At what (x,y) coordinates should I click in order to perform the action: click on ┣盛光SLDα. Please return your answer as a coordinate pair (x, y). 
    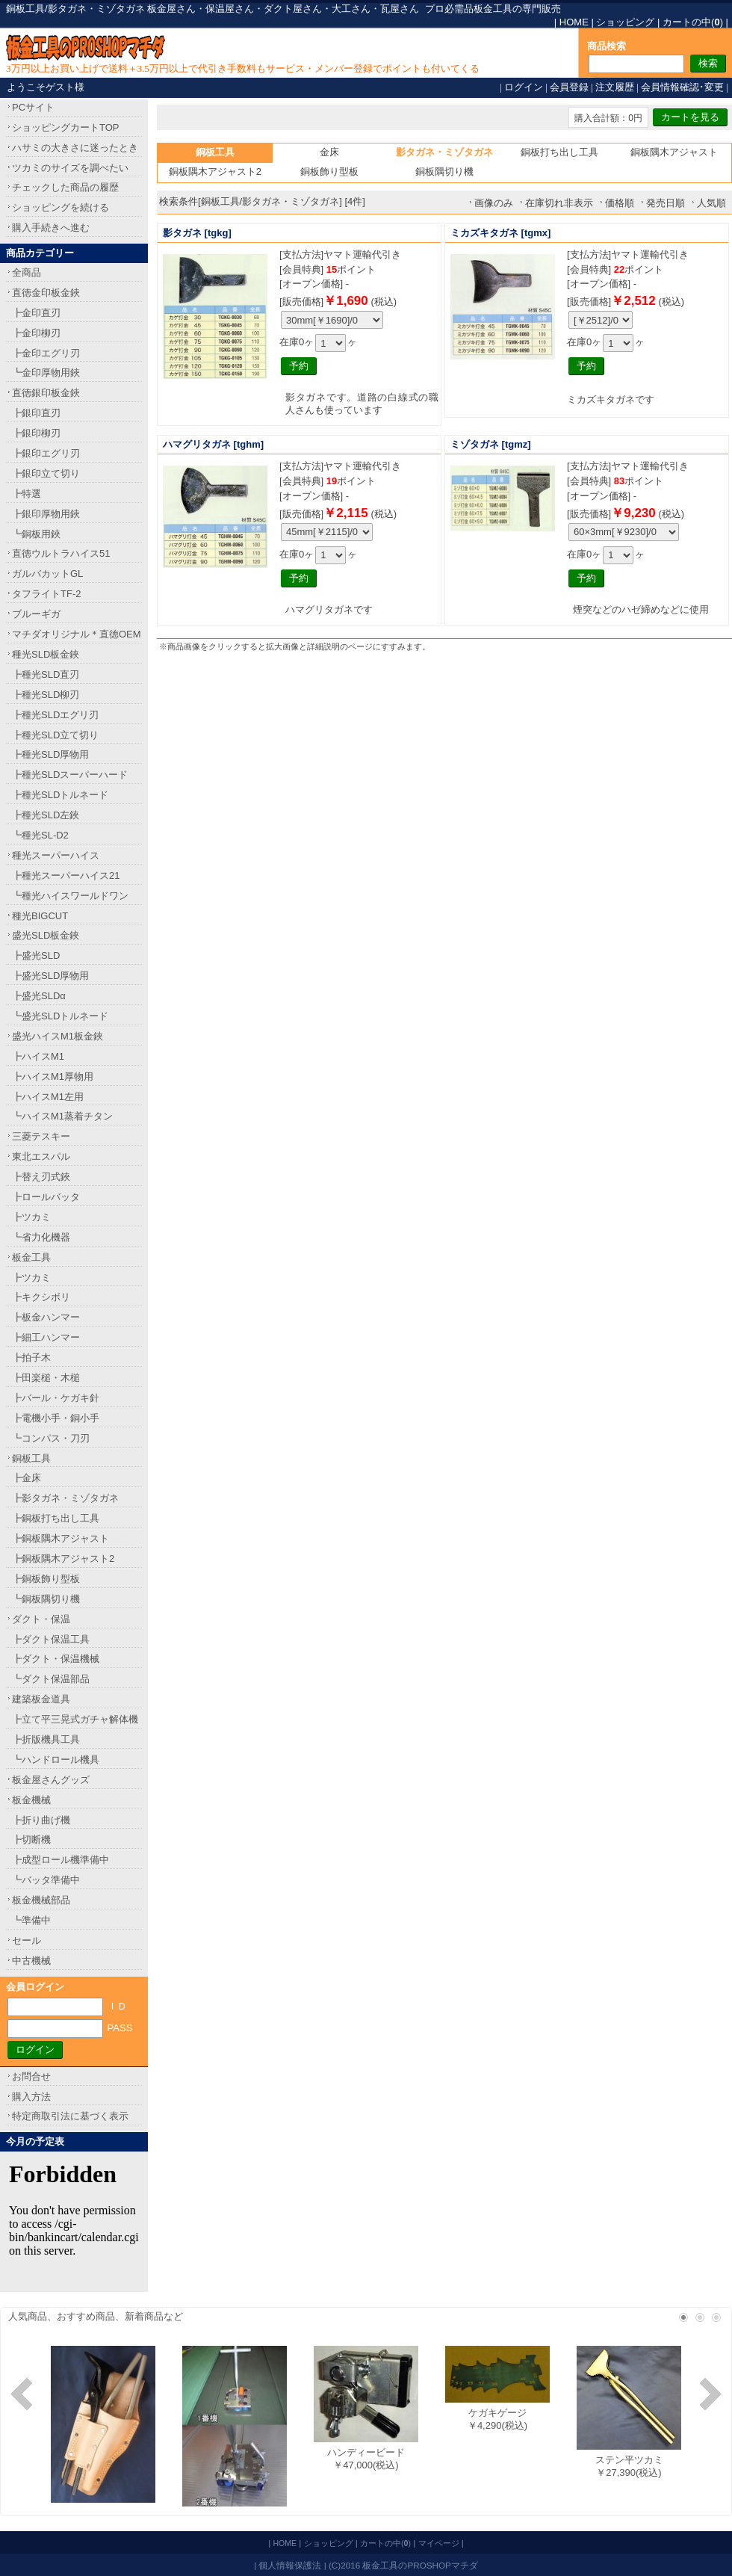
    Looking at the image, I should click on (39, 995).